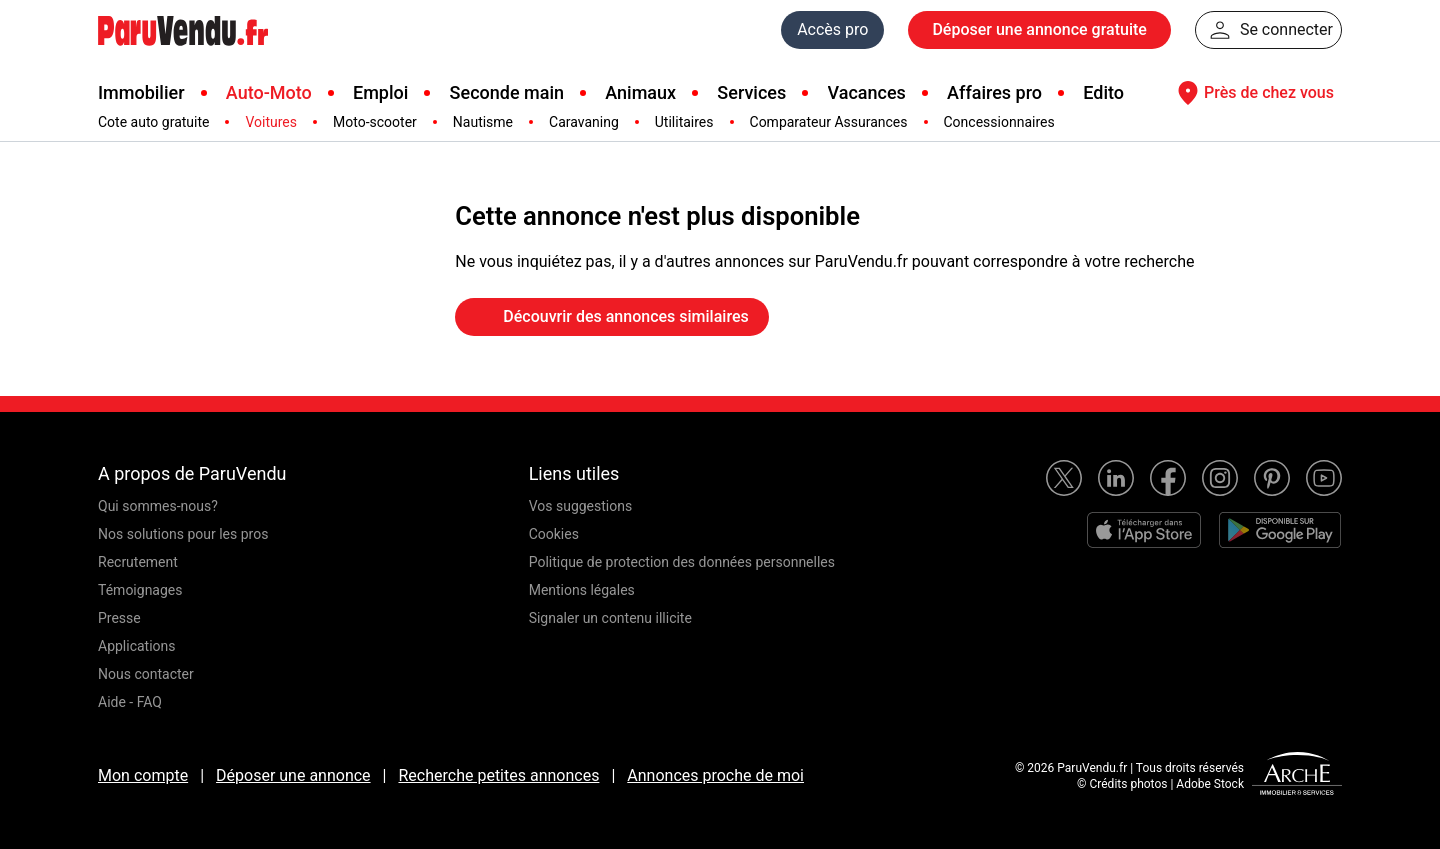 The height and width of the screenshot is (849, 1440). Describe the element at coordinates (380, 92) in the screenshot. I see `Emploi` at that location.